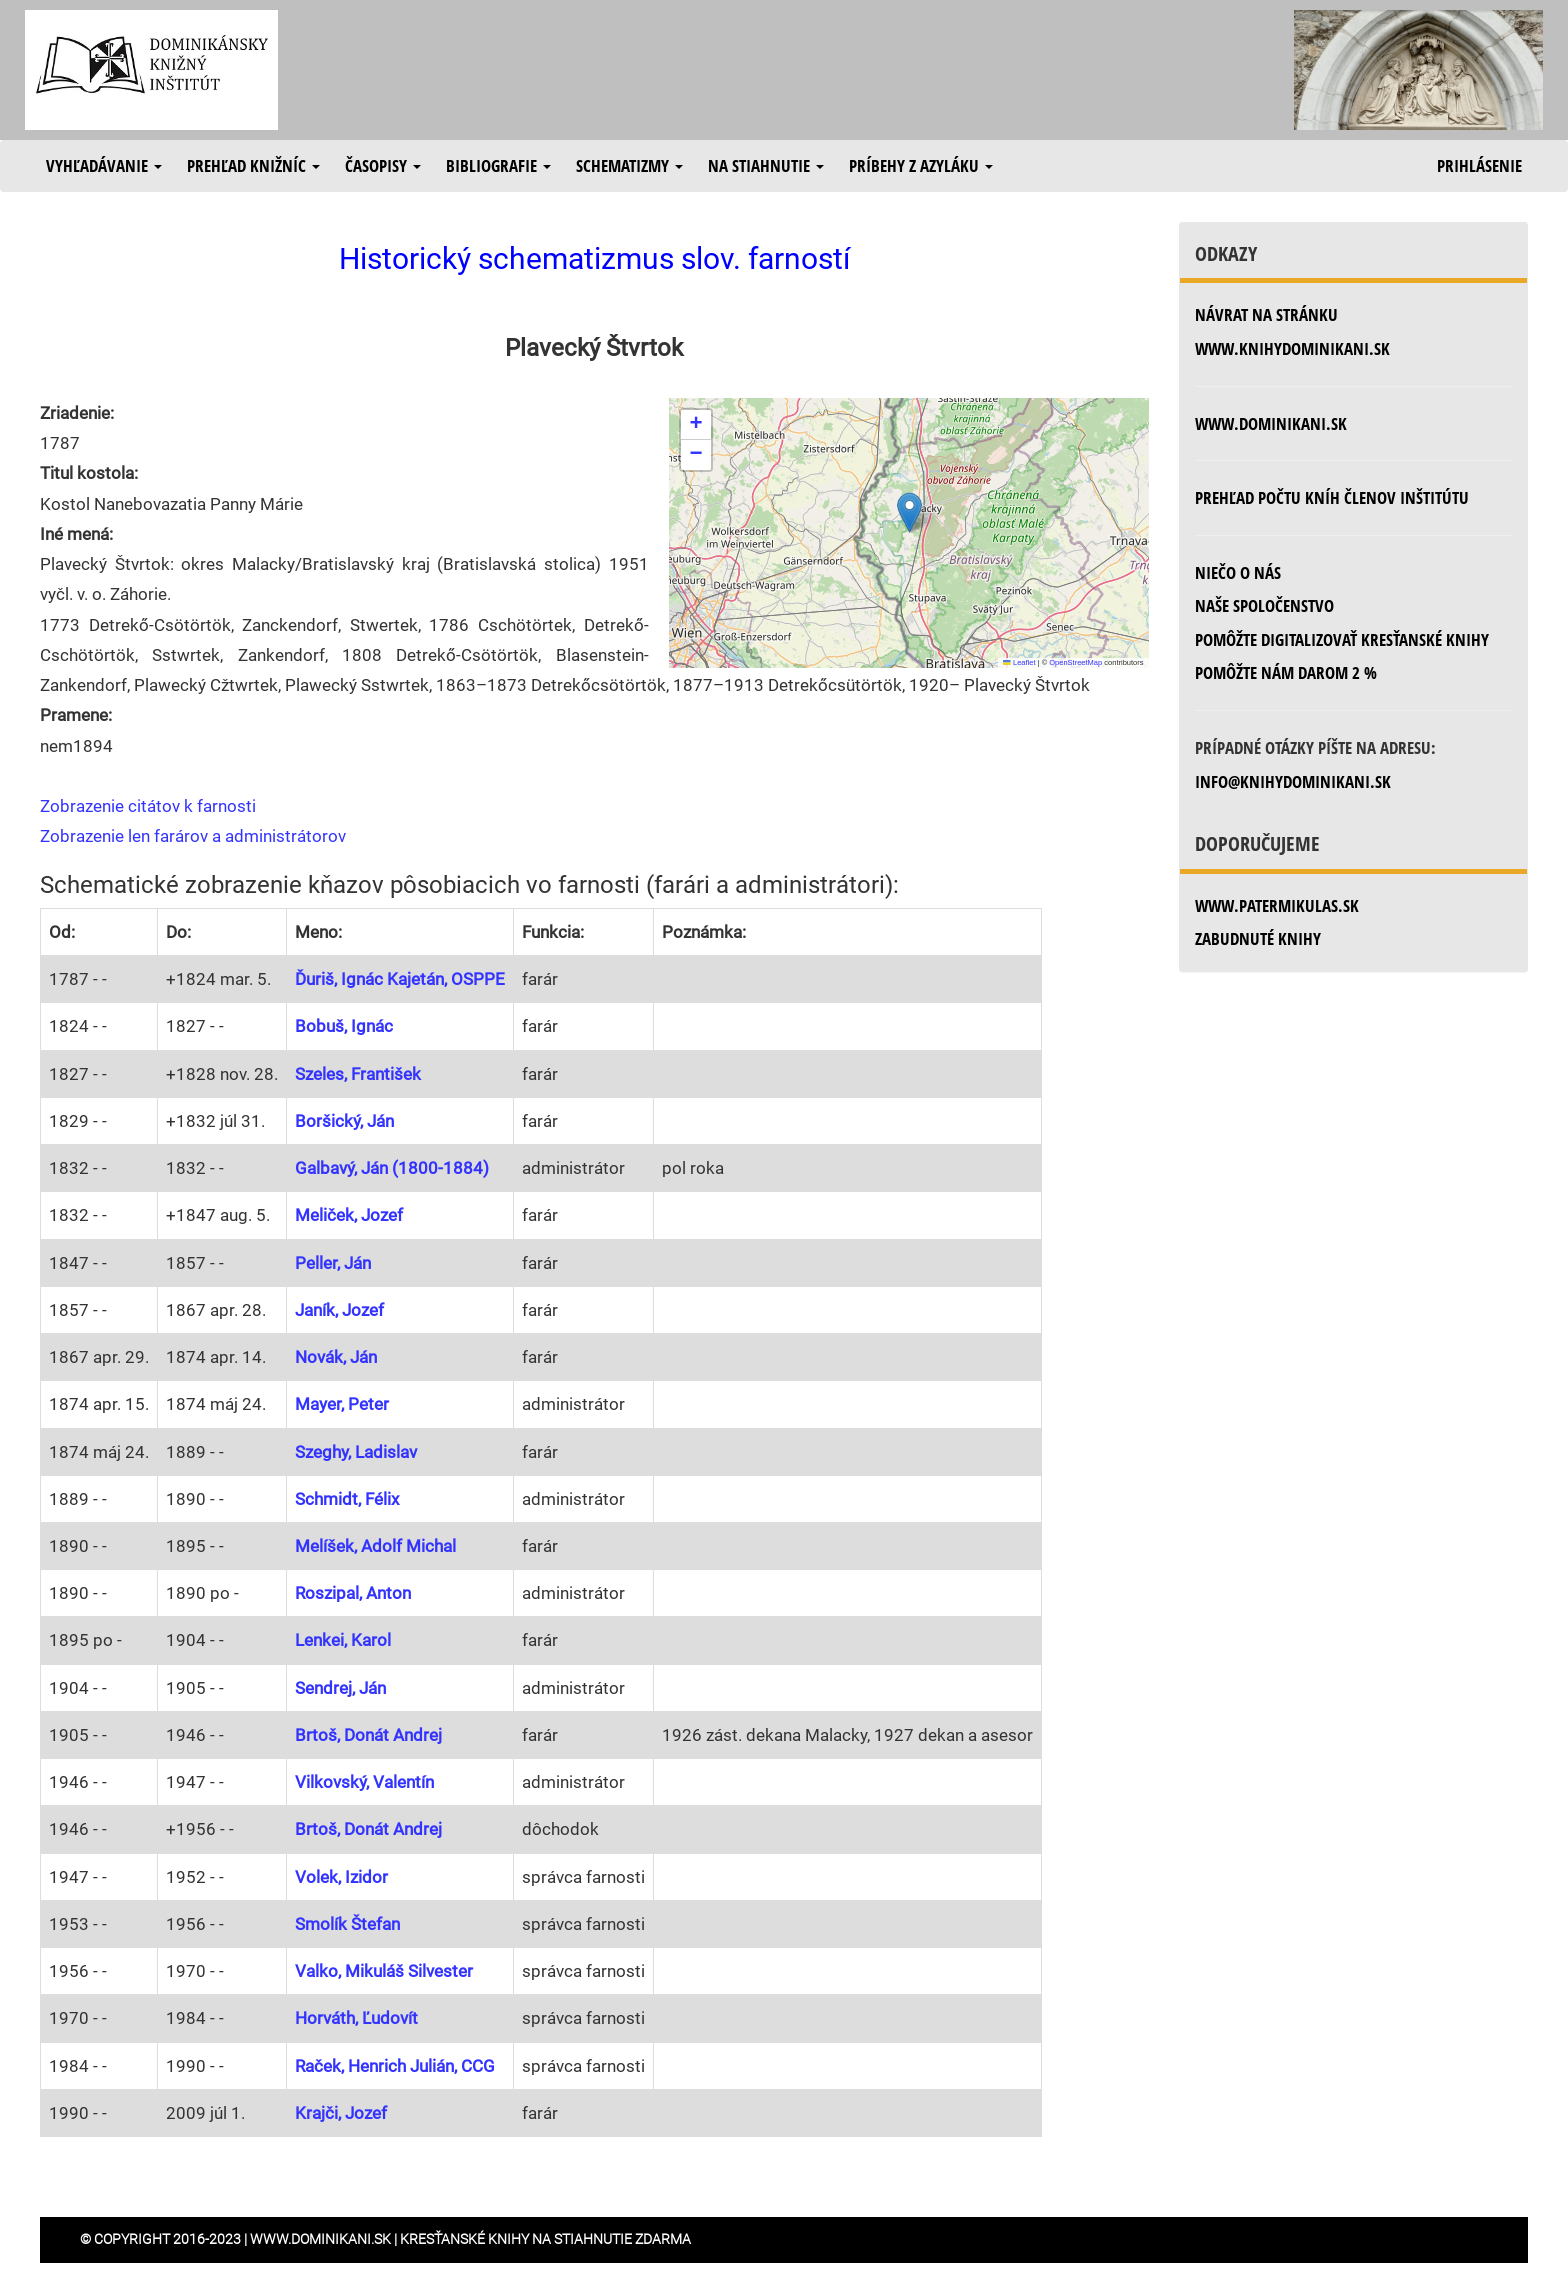 This screenshot has height=2273, width=1568. What do you see at coordinates (148, 806) in the screenshot?
I see `Zobrazenie citátov k farnosti` at bounding box center [148, 806].